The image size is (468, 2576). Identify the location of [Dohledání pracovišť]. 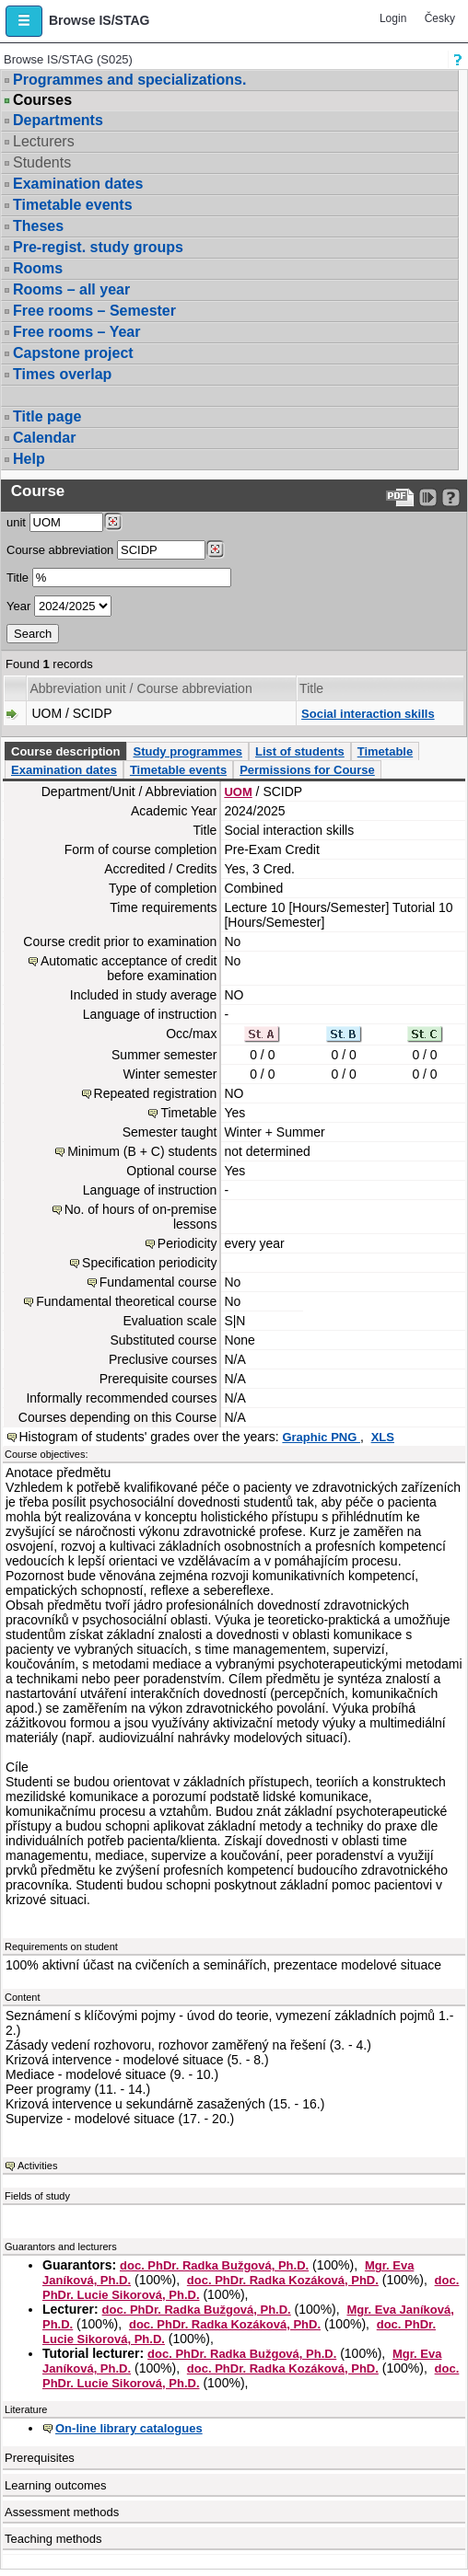
(113, 522).